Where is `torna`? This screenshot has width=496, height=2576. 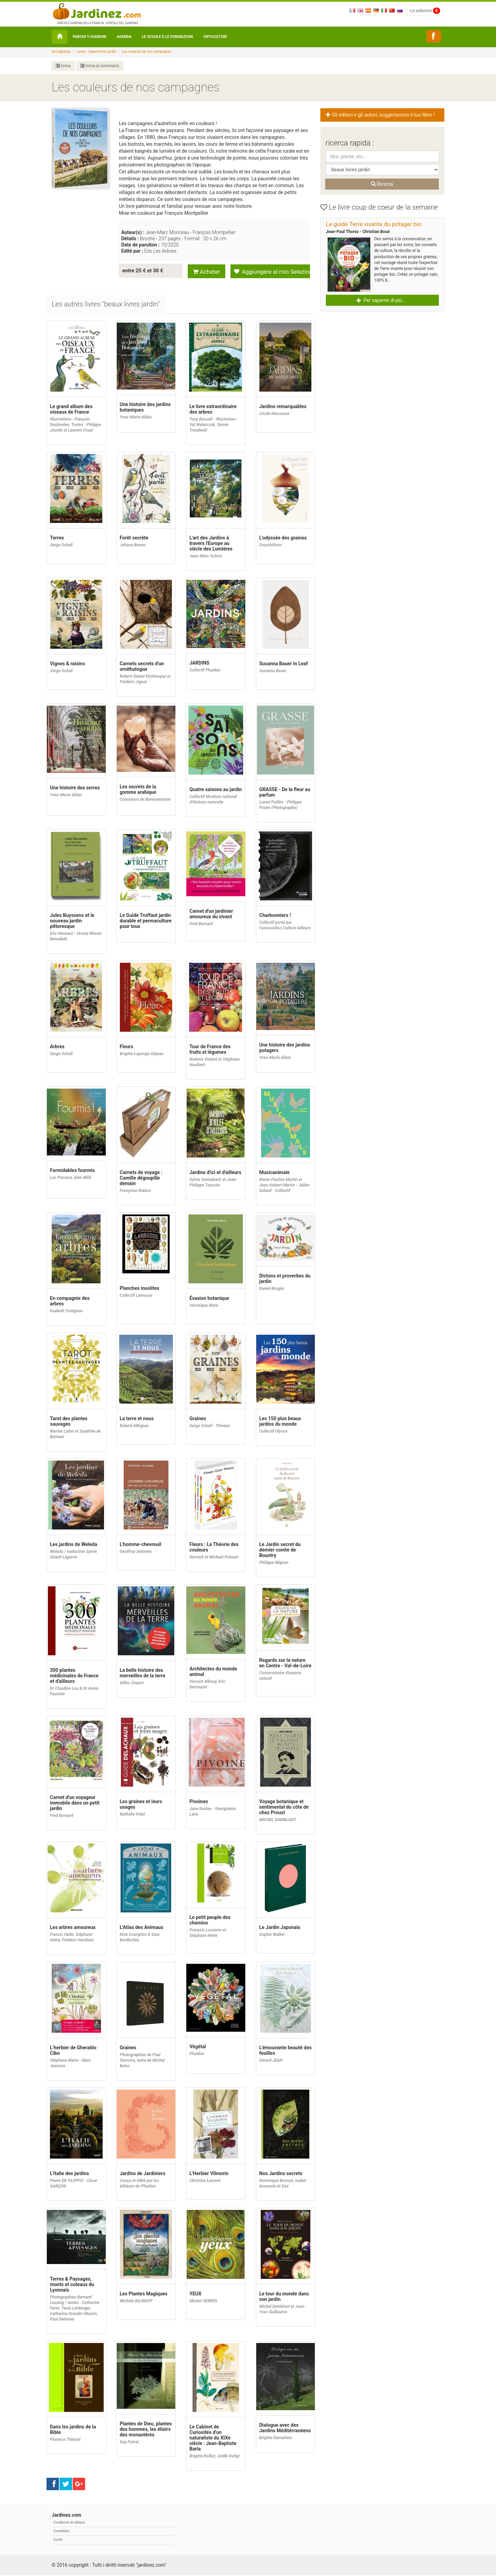
torna is located at coordinates (63, 65).